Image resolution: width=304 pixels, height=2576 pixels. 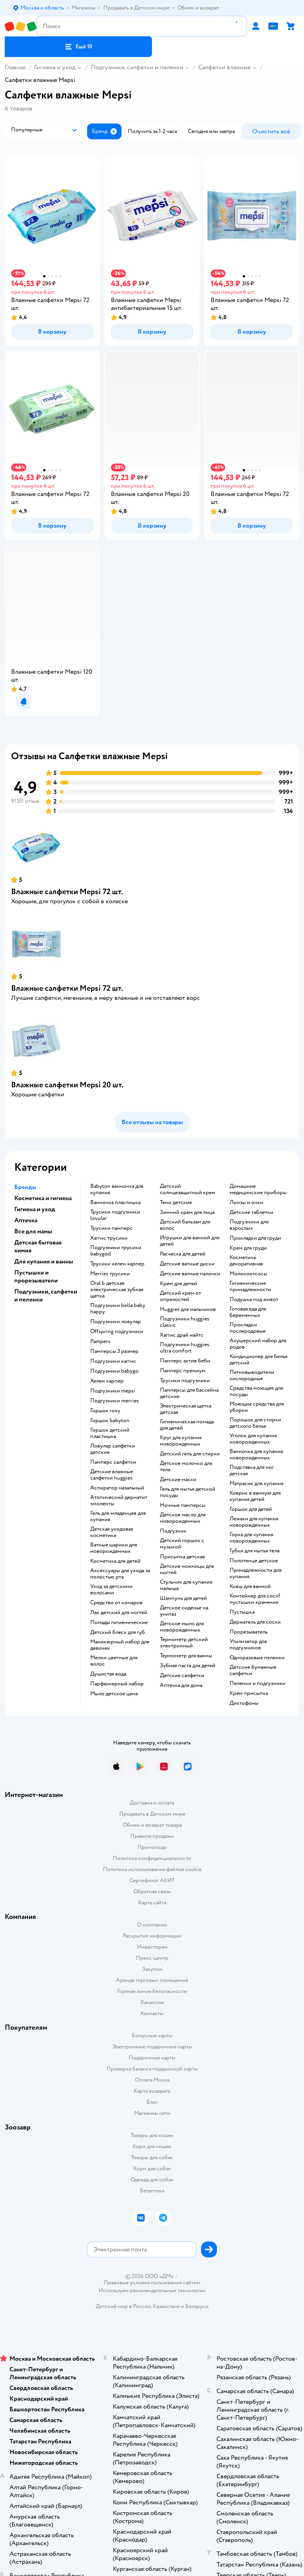 What do you see at coordinates (252, 1470) in the screenshot?
I see `подставка для ног детская` at bounding box center [252, 1470].